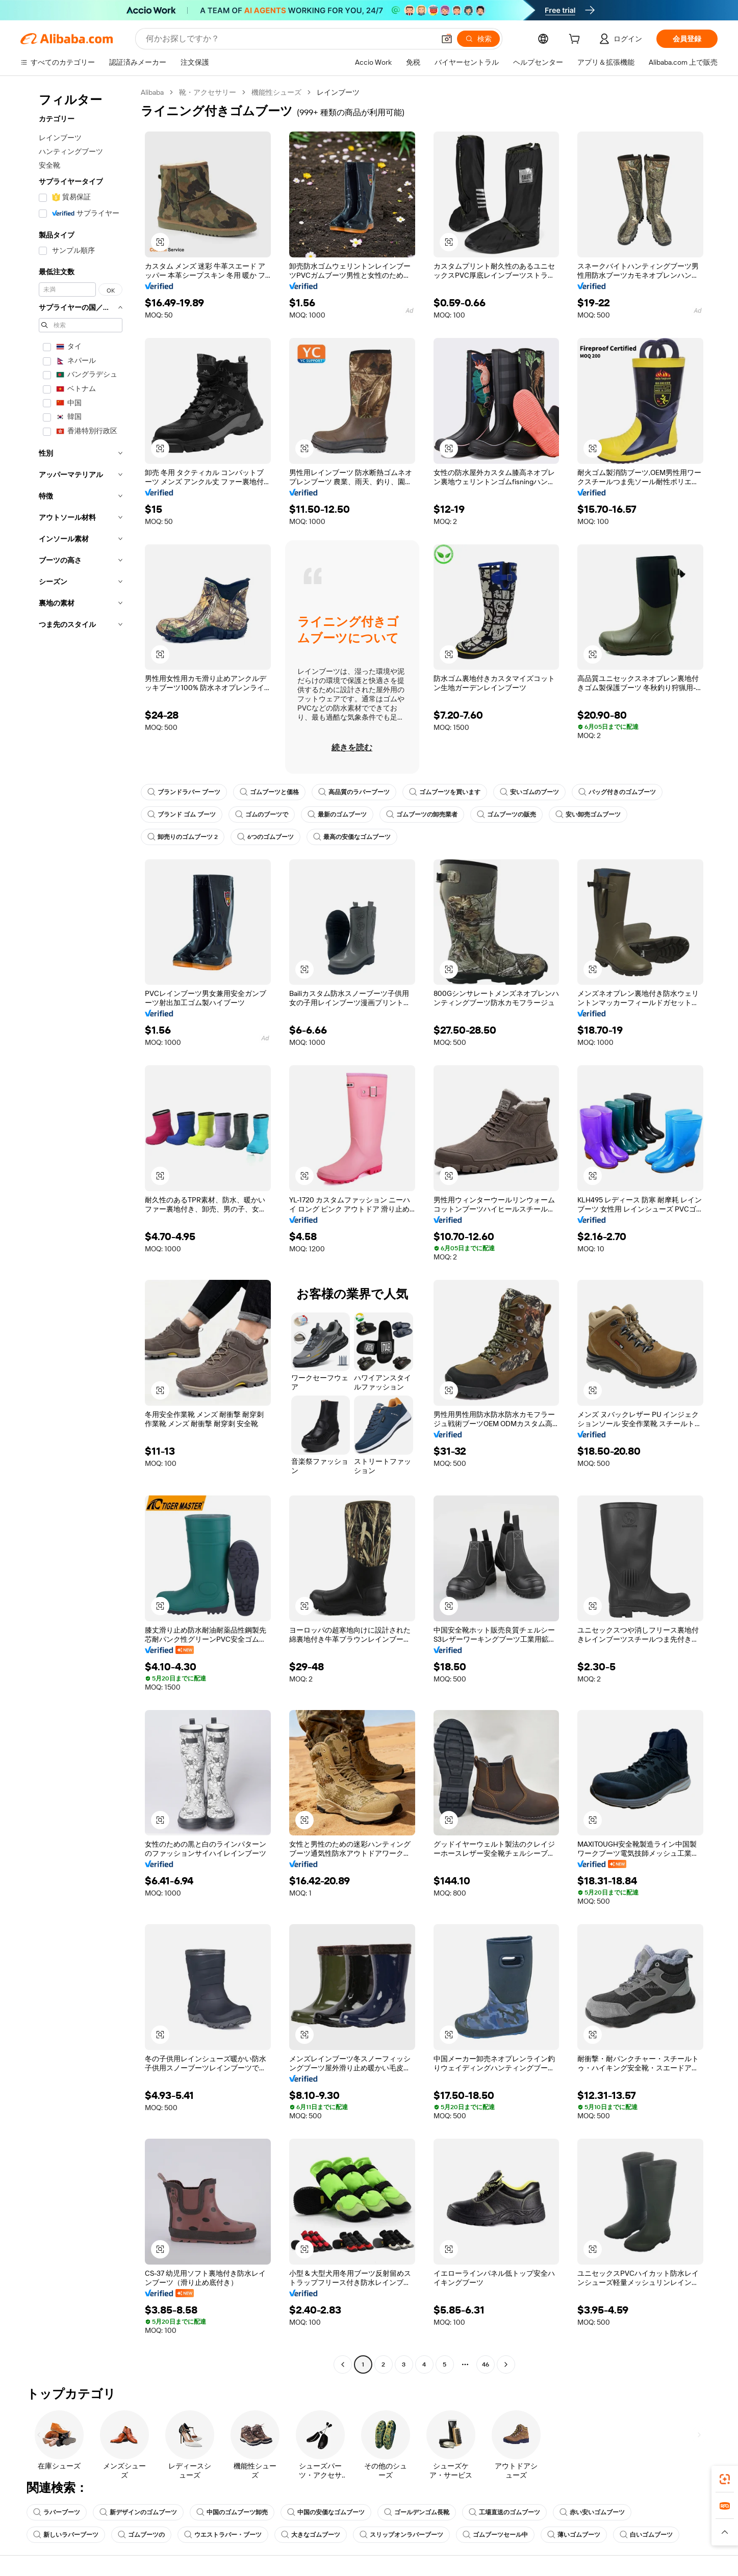 Image resolution: width=738 pixels, height=2576 pixels. What do you see at coordinates (447, 39) in the screenshot?
I see `[button]` at bounding box center [447, 39].